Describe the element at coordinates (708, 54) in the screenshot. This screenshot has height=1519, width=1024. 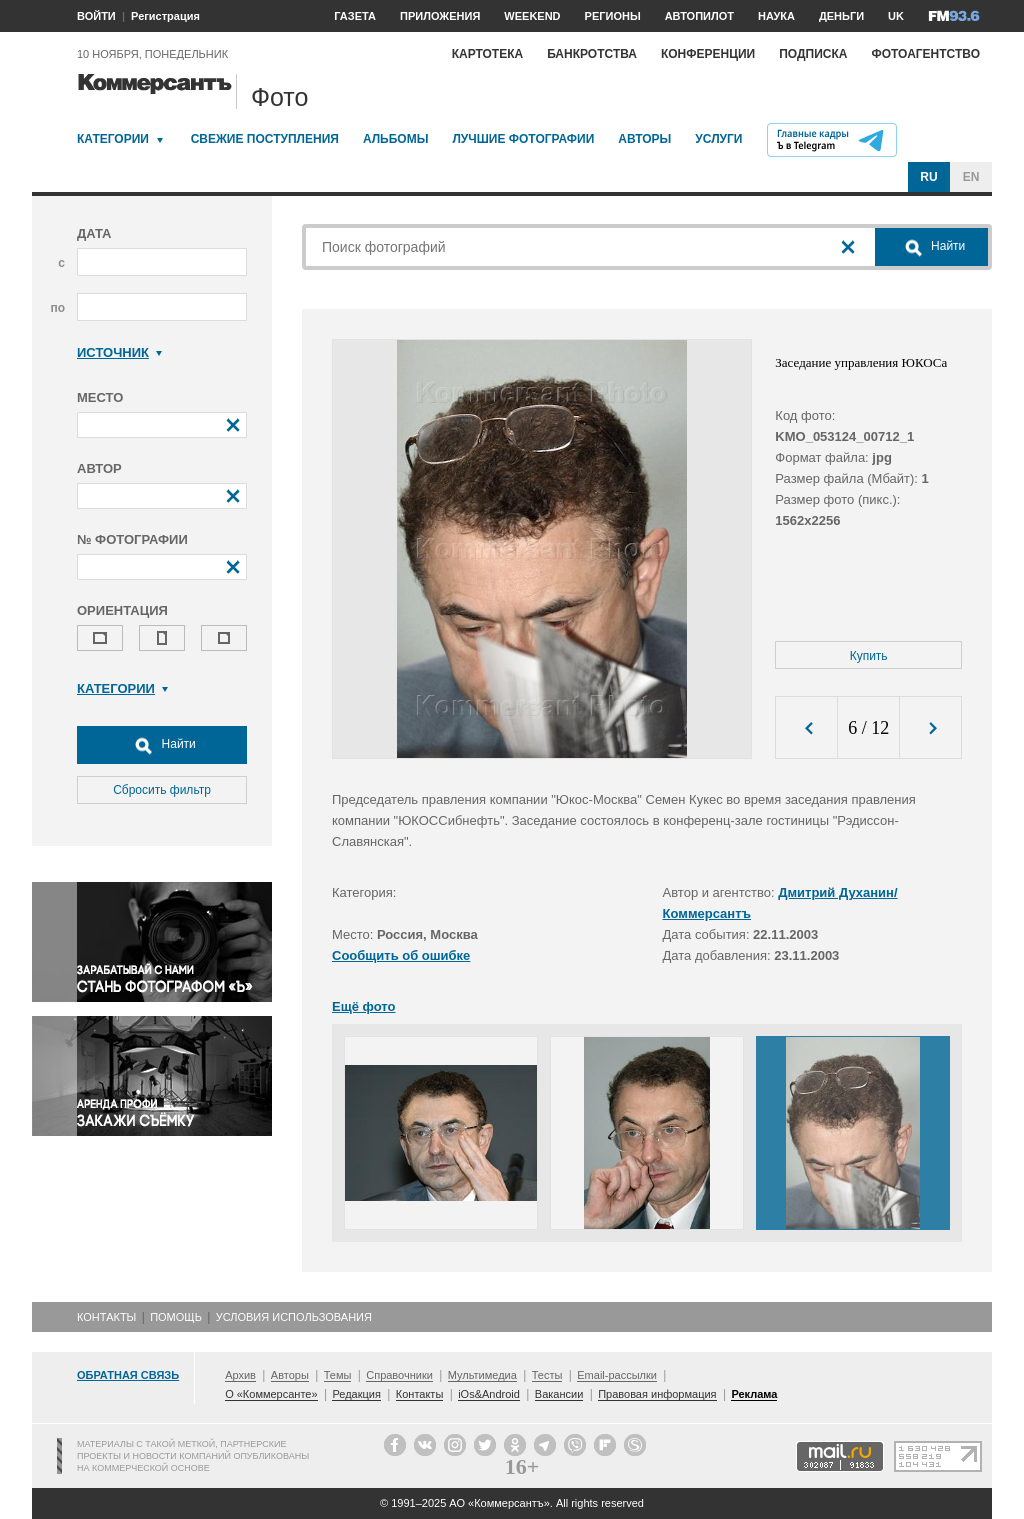
I see `Конференции` at that location.